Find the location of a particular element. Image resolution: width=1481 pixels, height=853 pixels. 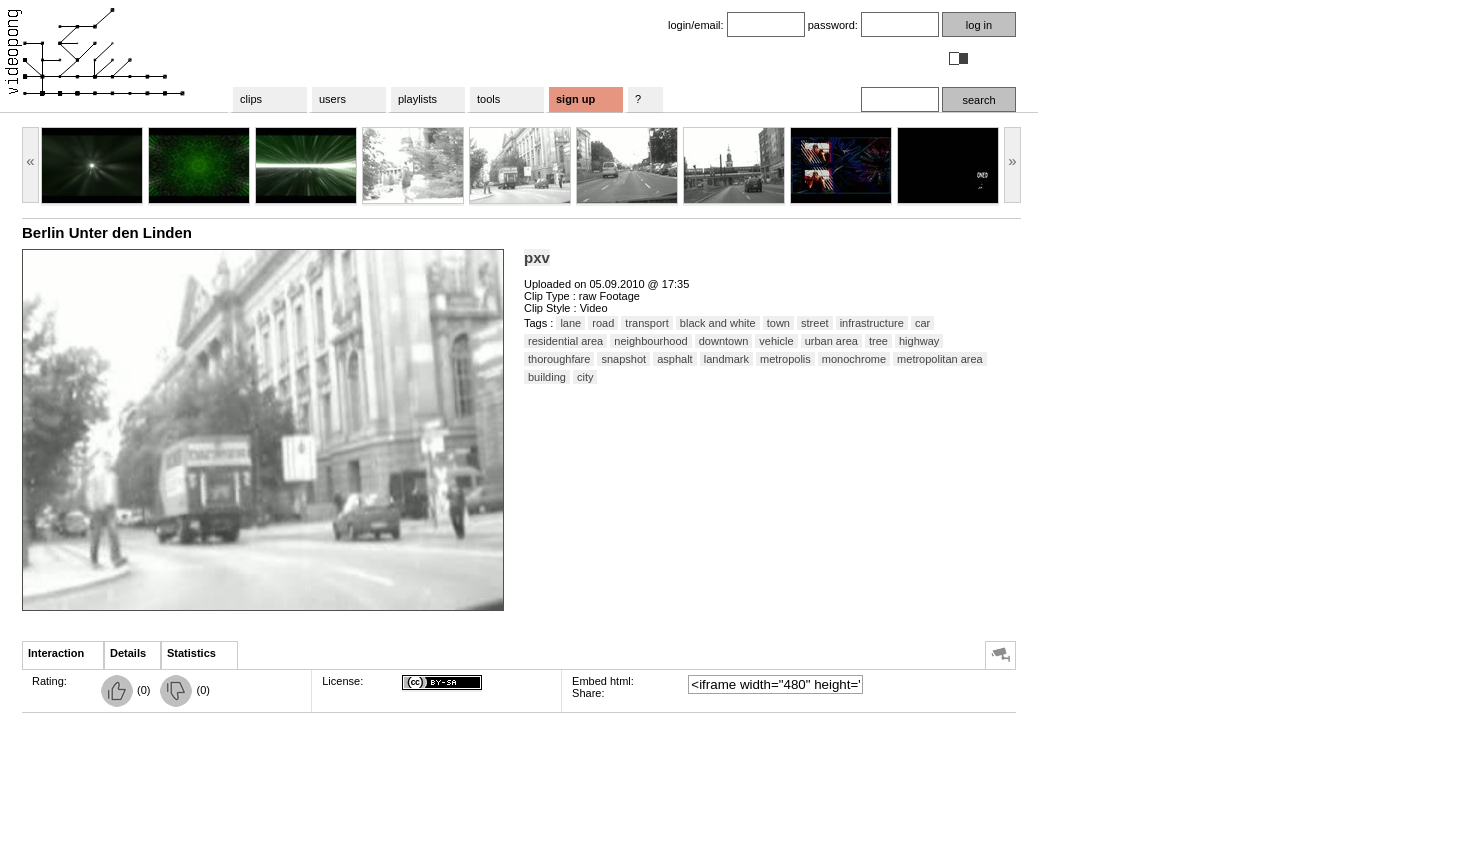

lane is located at coordinates (570, 323).